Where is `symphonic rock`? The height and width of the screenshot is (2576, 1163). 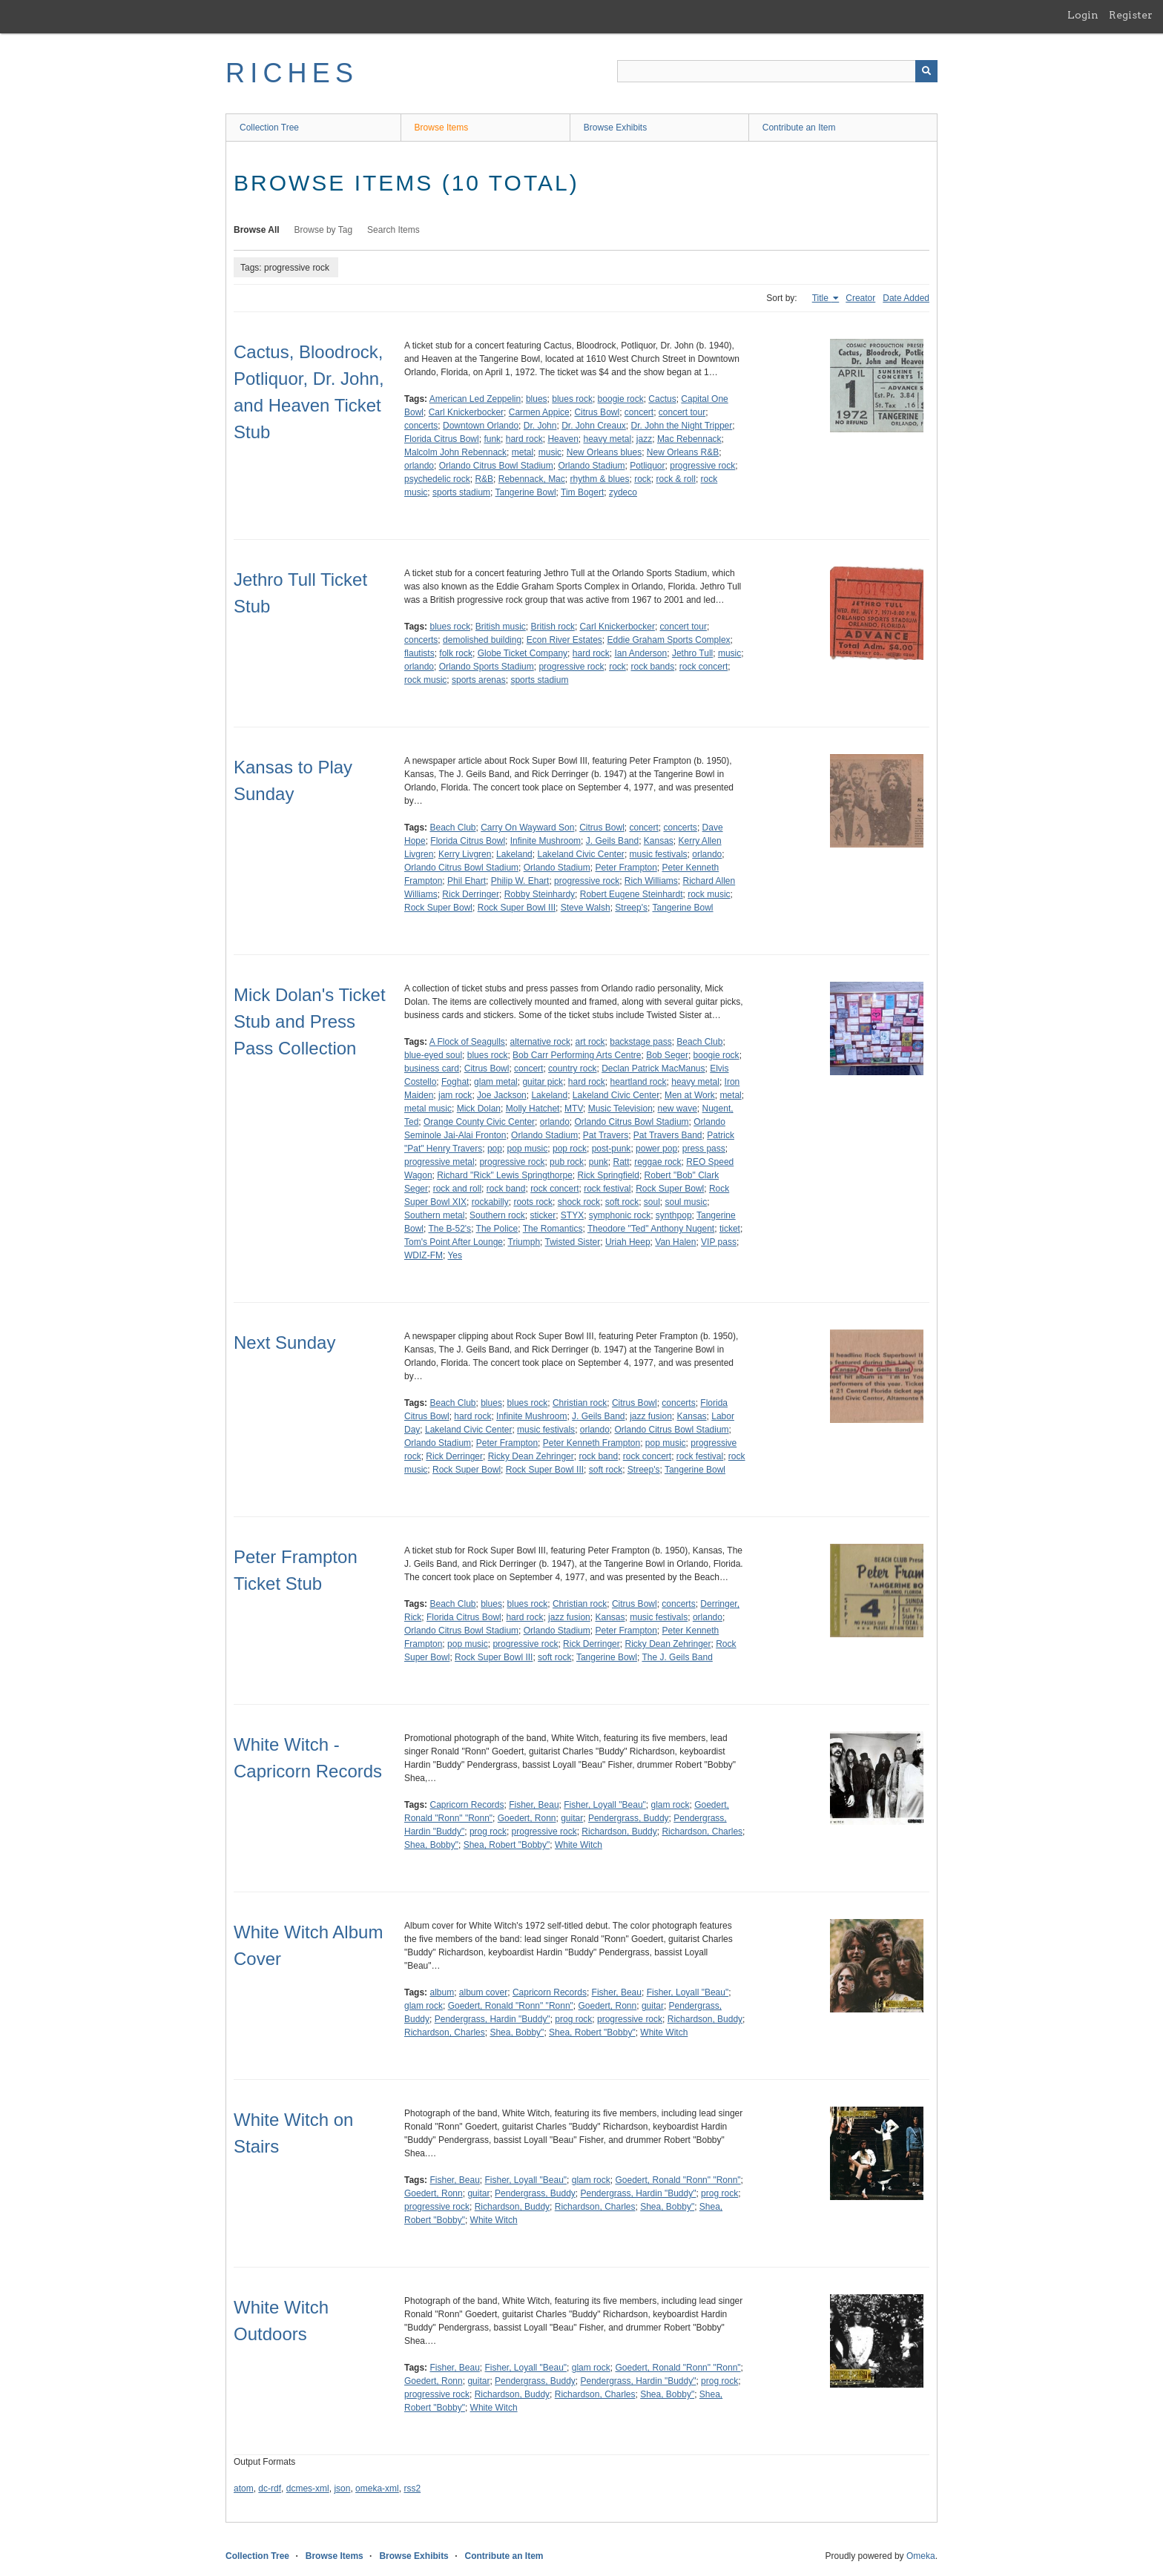
symphonic rock is located at coordinates (619, 1215).